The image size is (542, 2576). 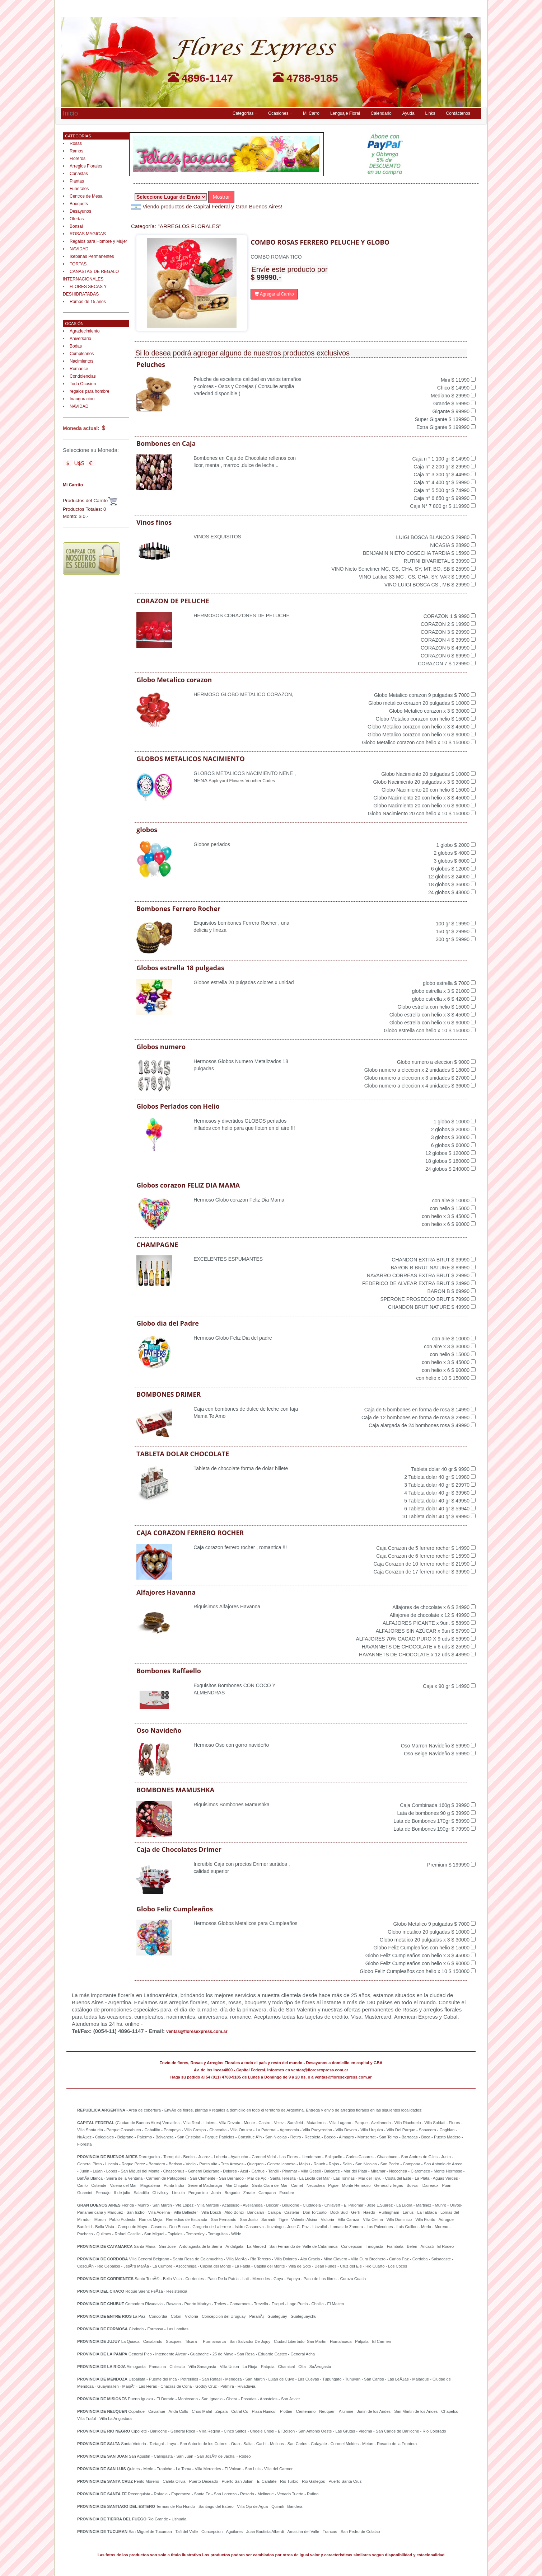 What do you see at coordinates (80, 211) in the screenshot?
I see `Desayunos` at bounding box center [80, 211].